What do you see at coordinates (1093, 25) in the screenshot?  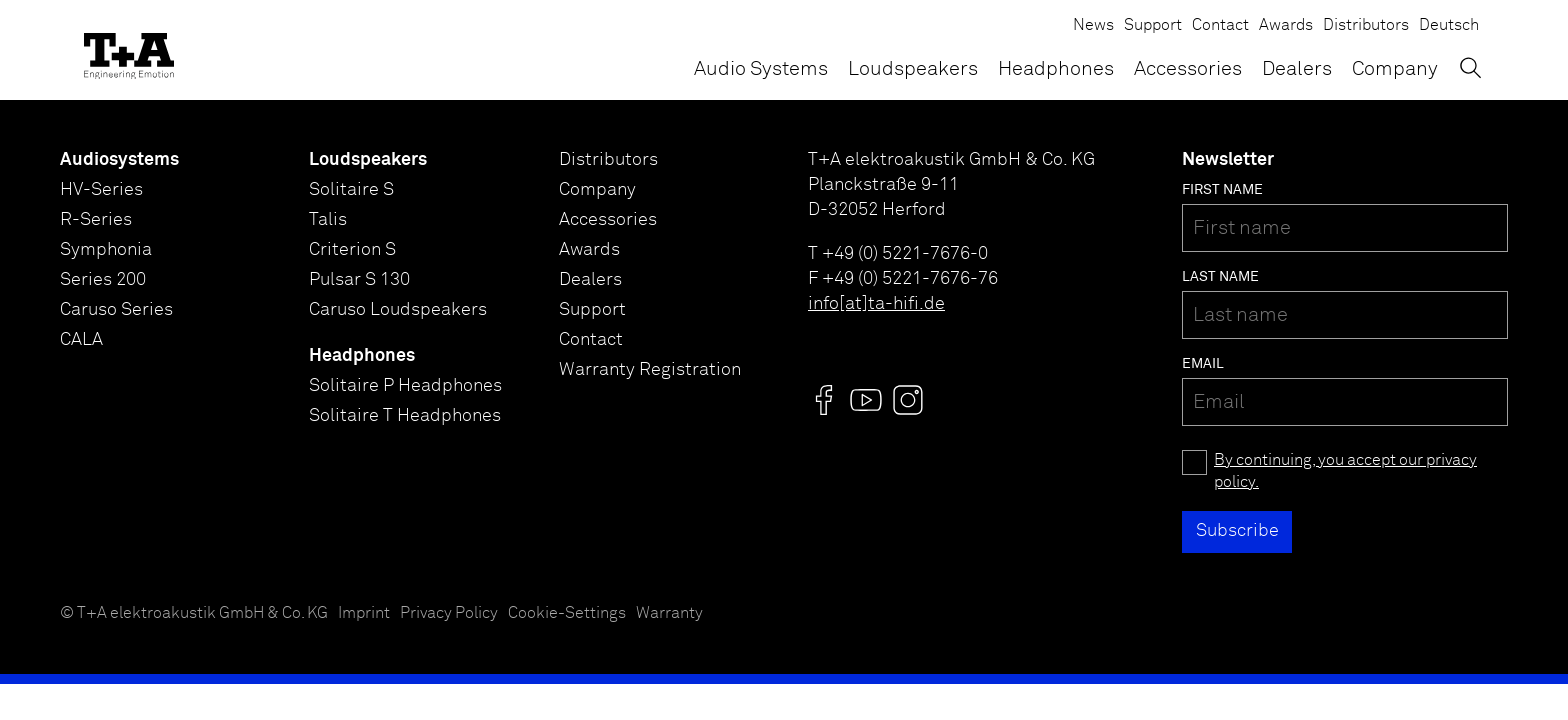 I see `News` at bounding box center [1093, 25].